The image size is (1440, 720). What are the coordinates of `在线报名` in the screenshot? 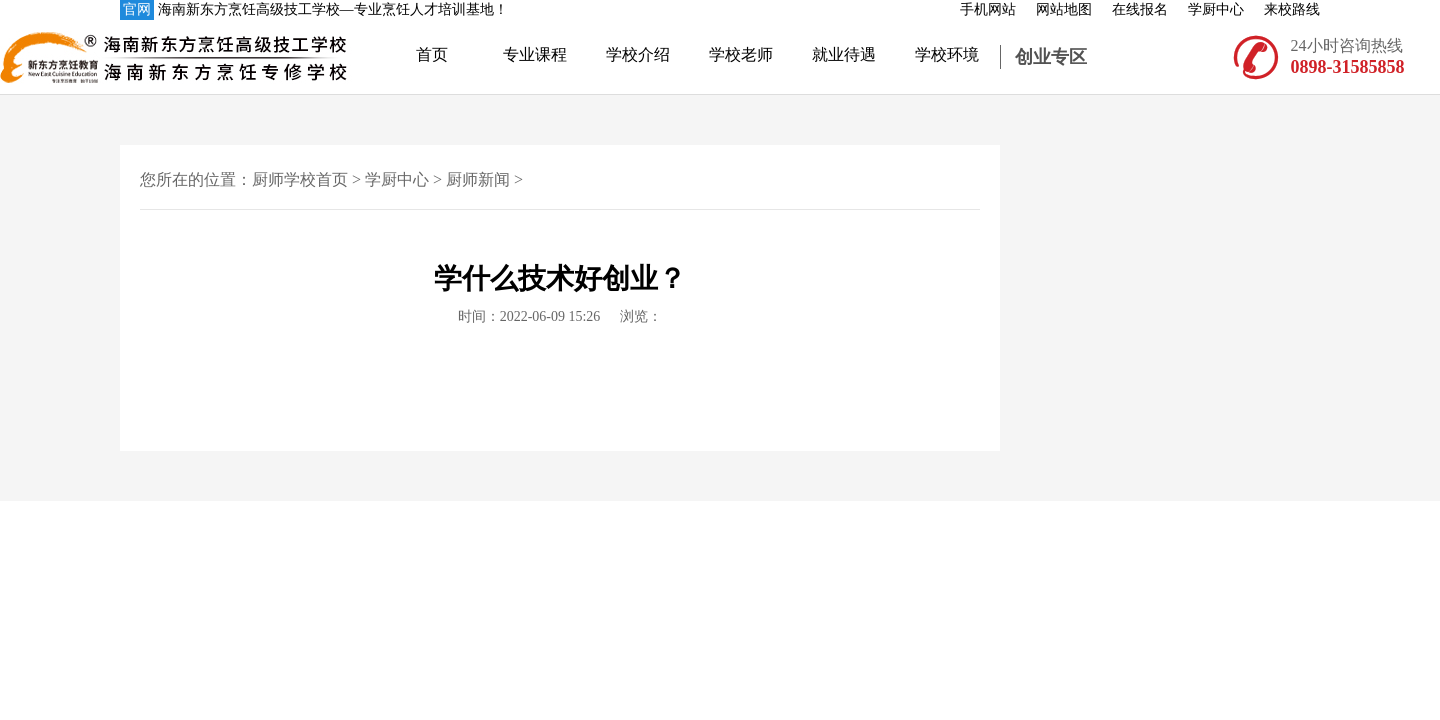 It's located at (1140, 9).